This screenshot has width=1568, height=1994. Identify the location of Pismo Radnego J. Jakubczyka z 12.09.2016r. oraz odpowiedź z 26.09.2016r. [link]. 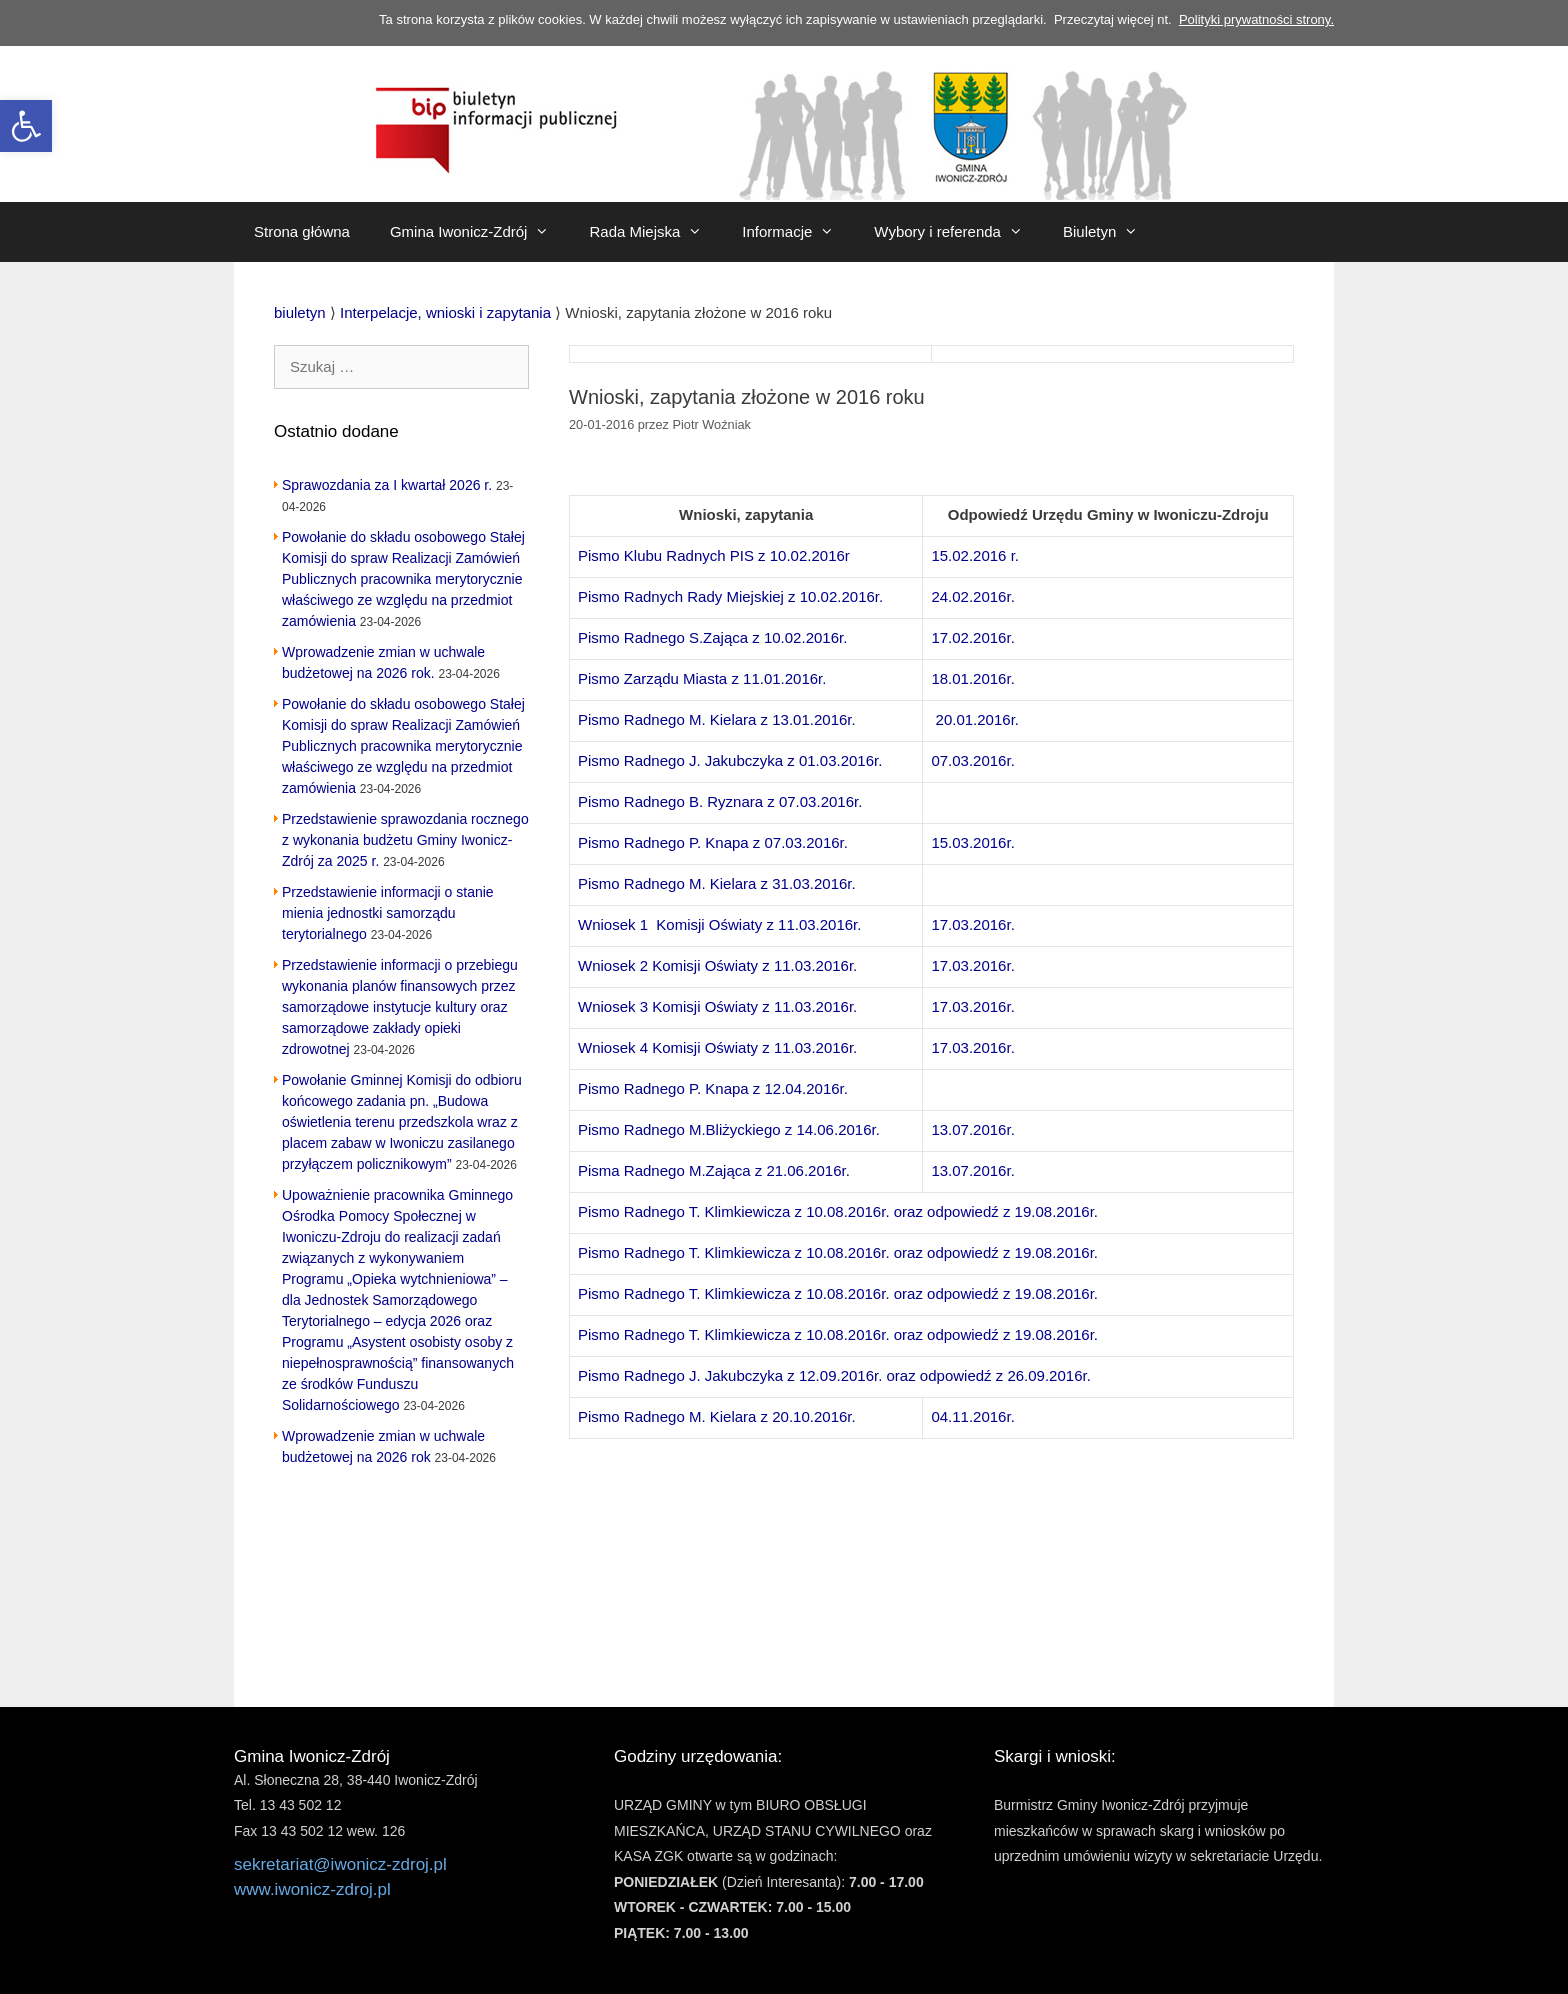
(834, 1375).